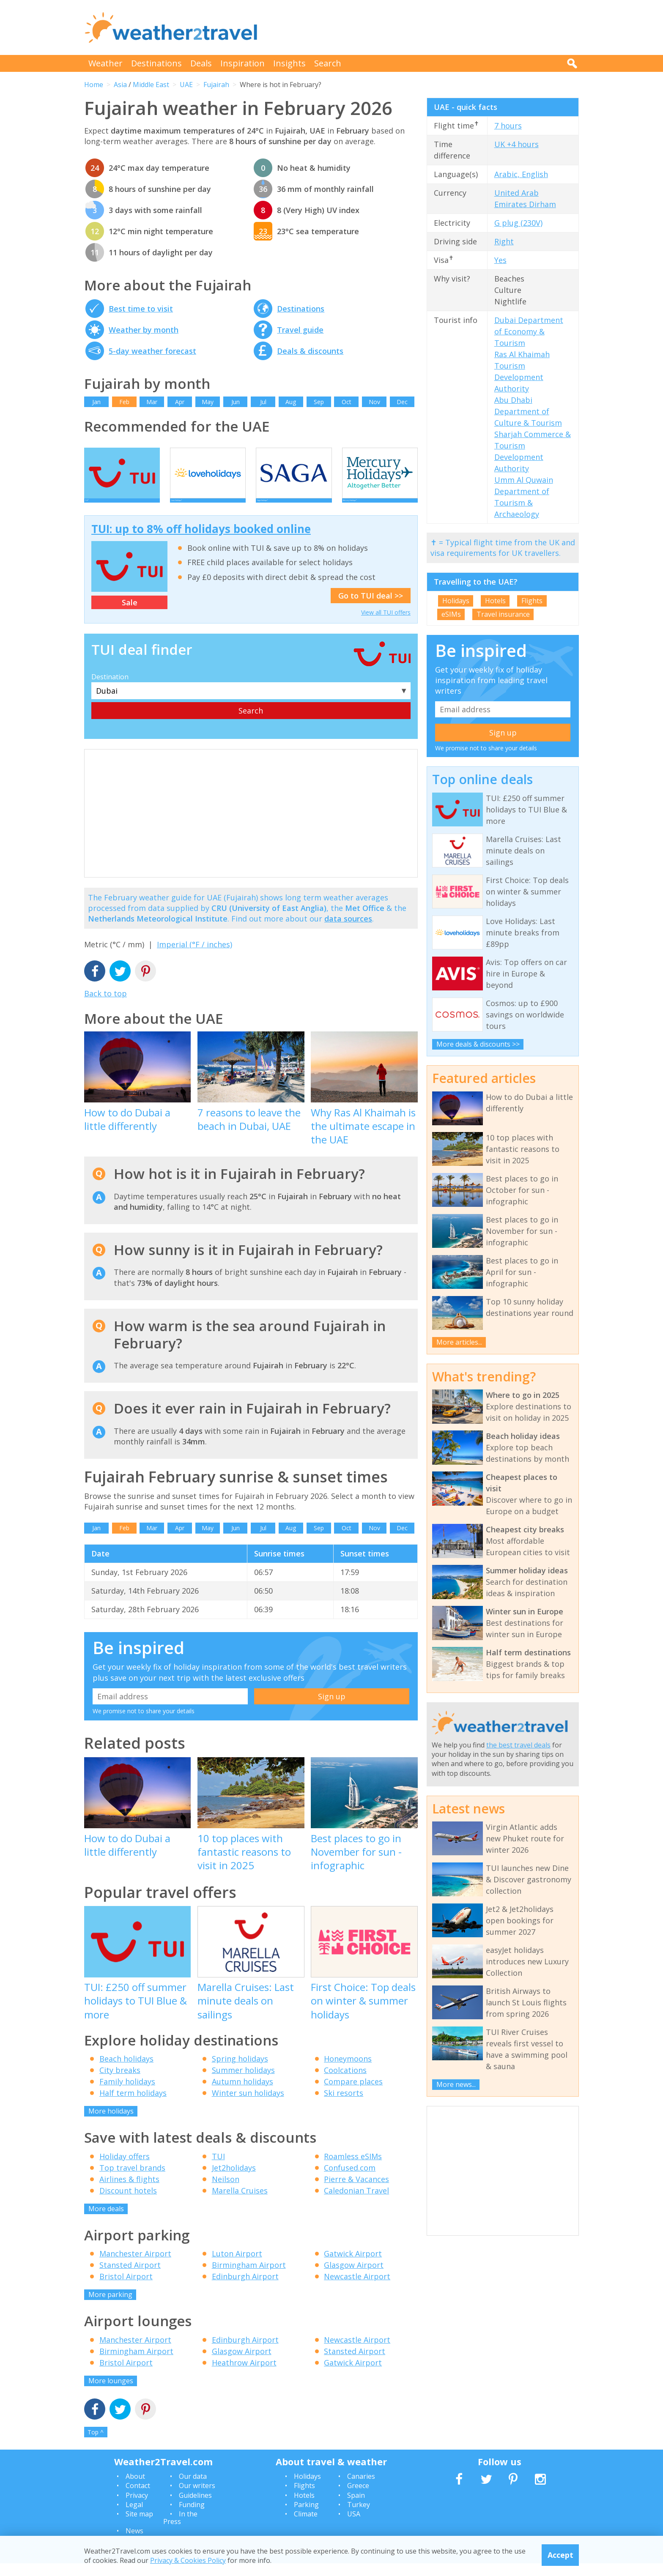 This screenshot has width=663, height=2576. I want to click on Yes, so click(500, 260).